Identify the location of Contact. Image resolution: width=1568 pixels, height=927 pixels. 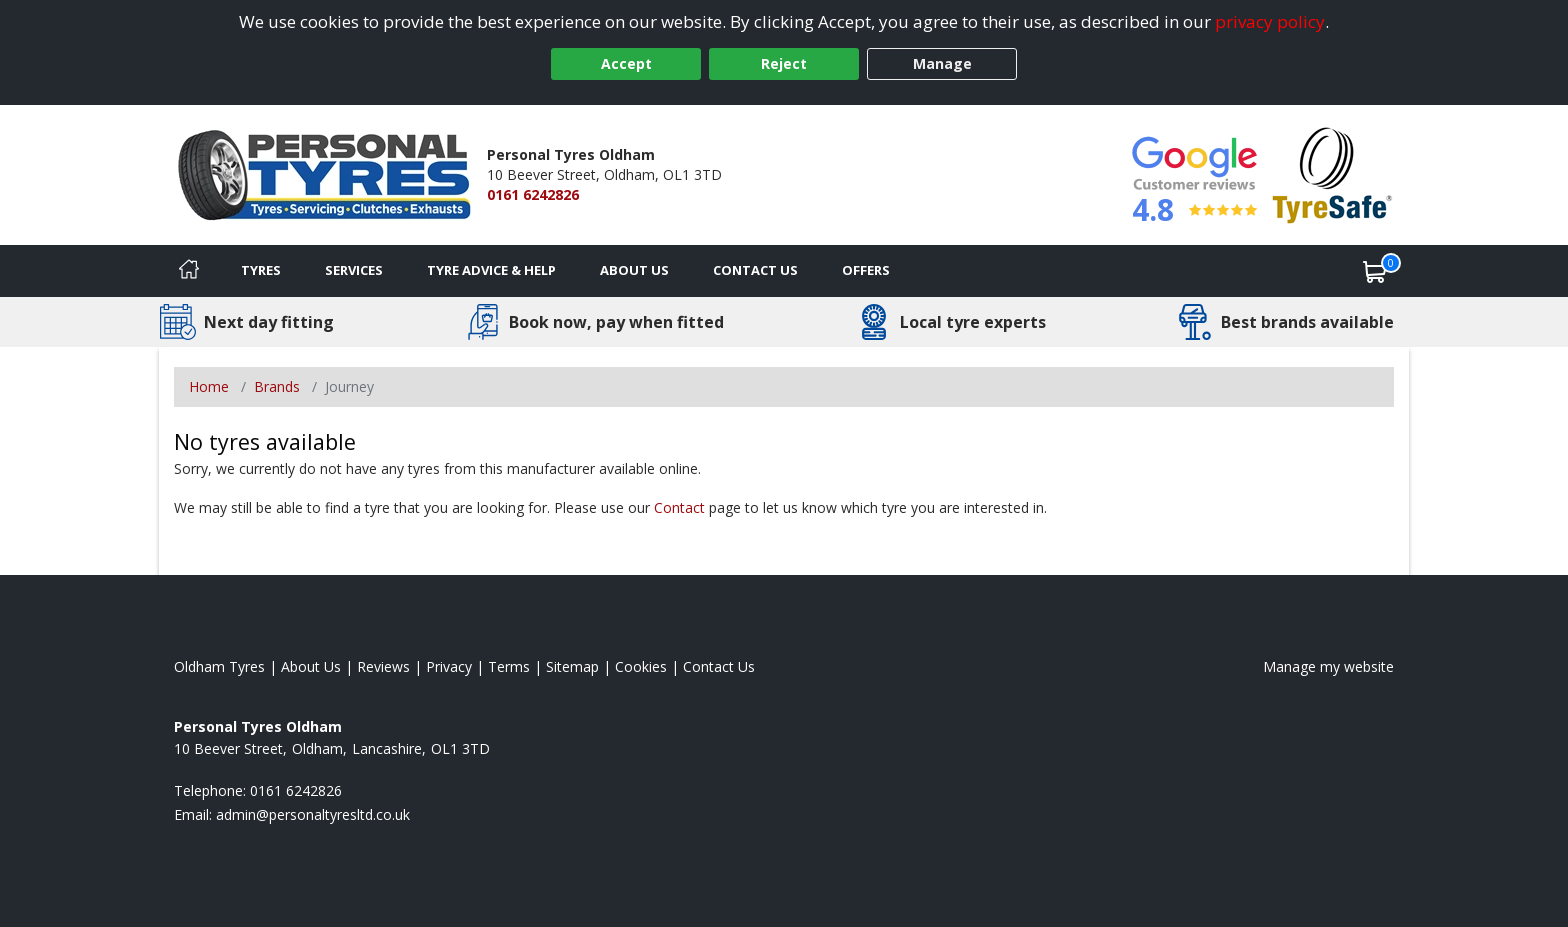
(679, 507).